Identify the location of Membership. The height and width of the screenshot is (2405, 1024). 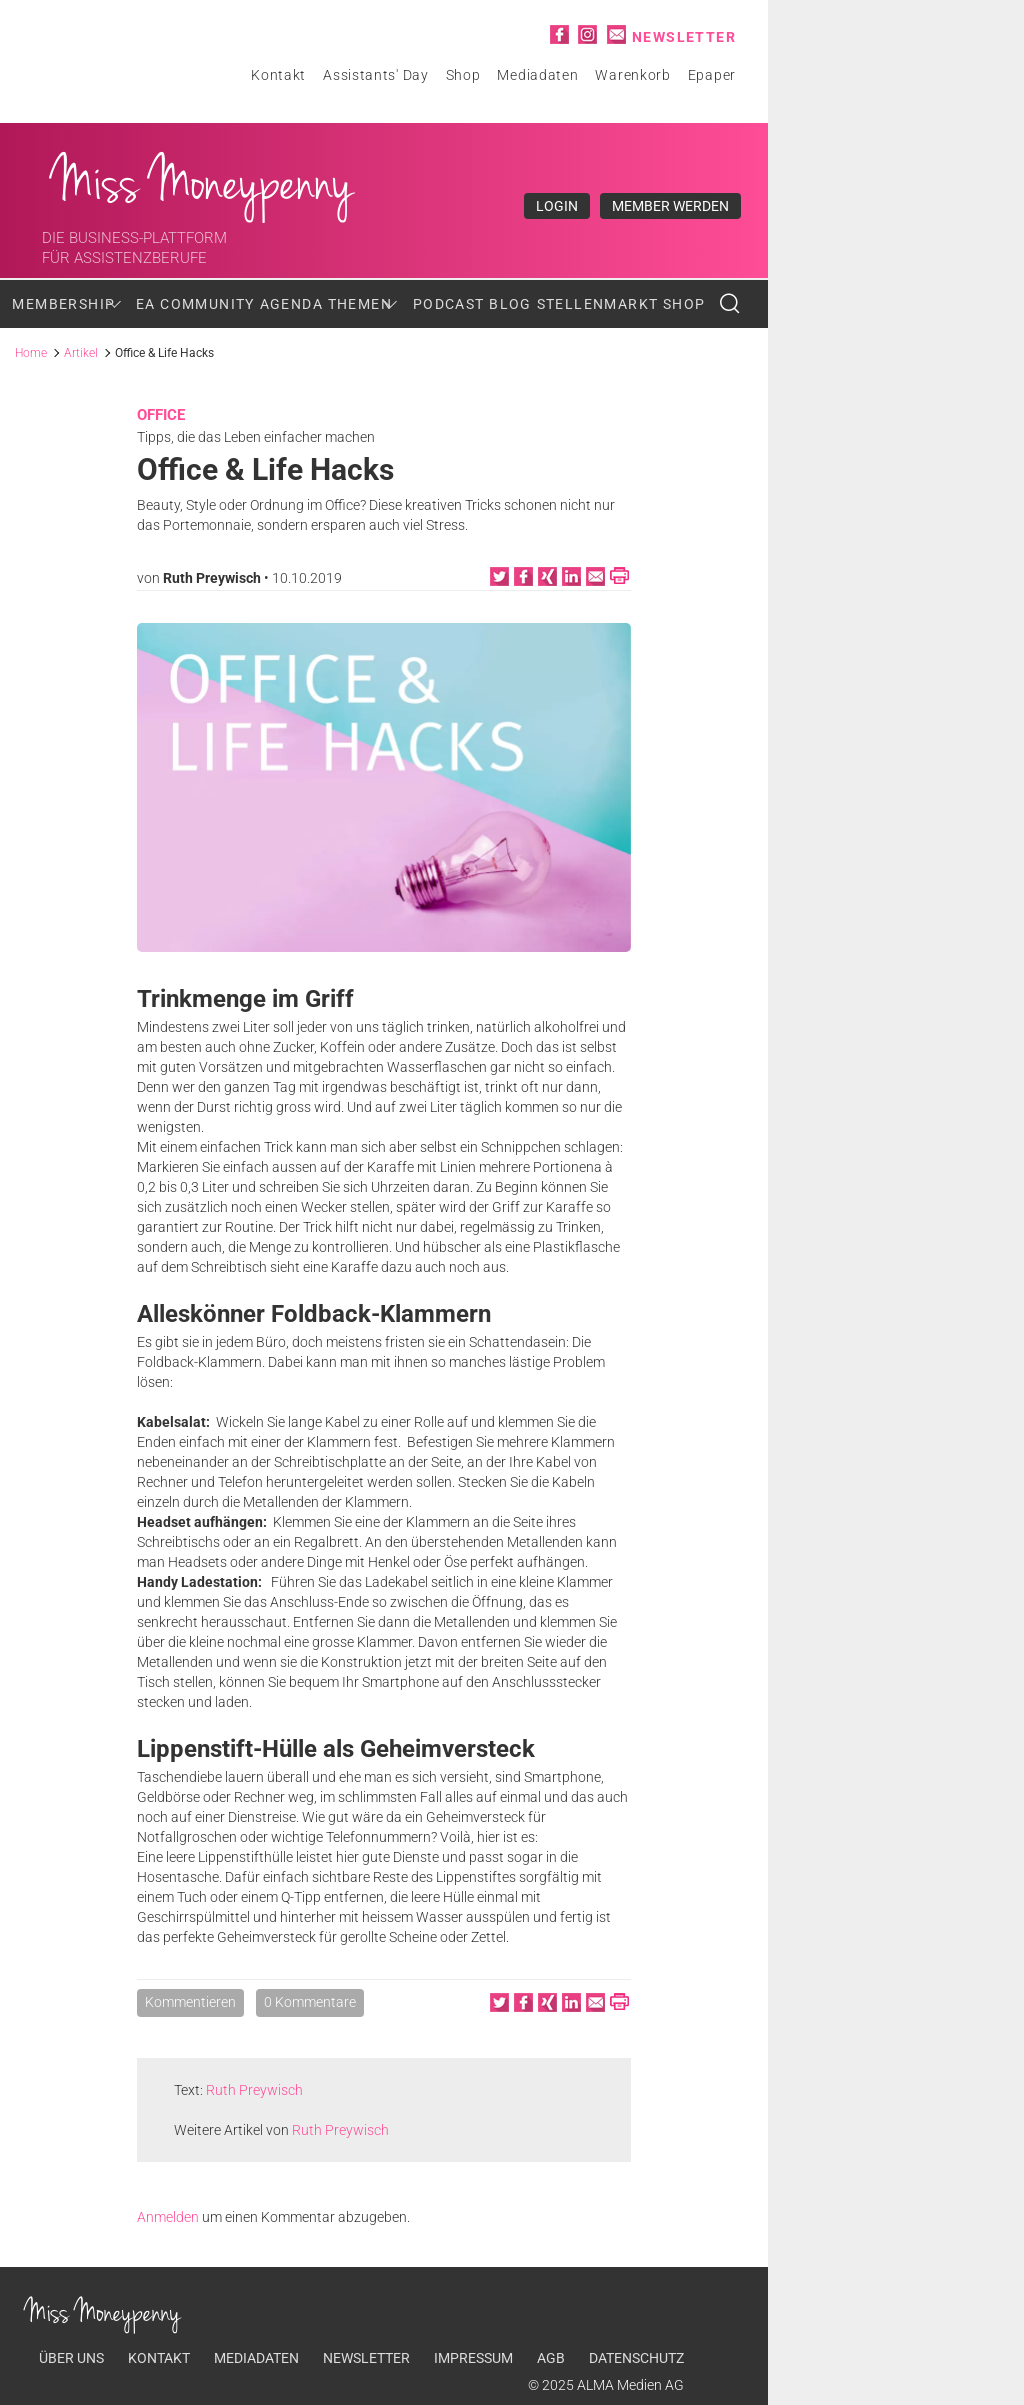
(63, 304).